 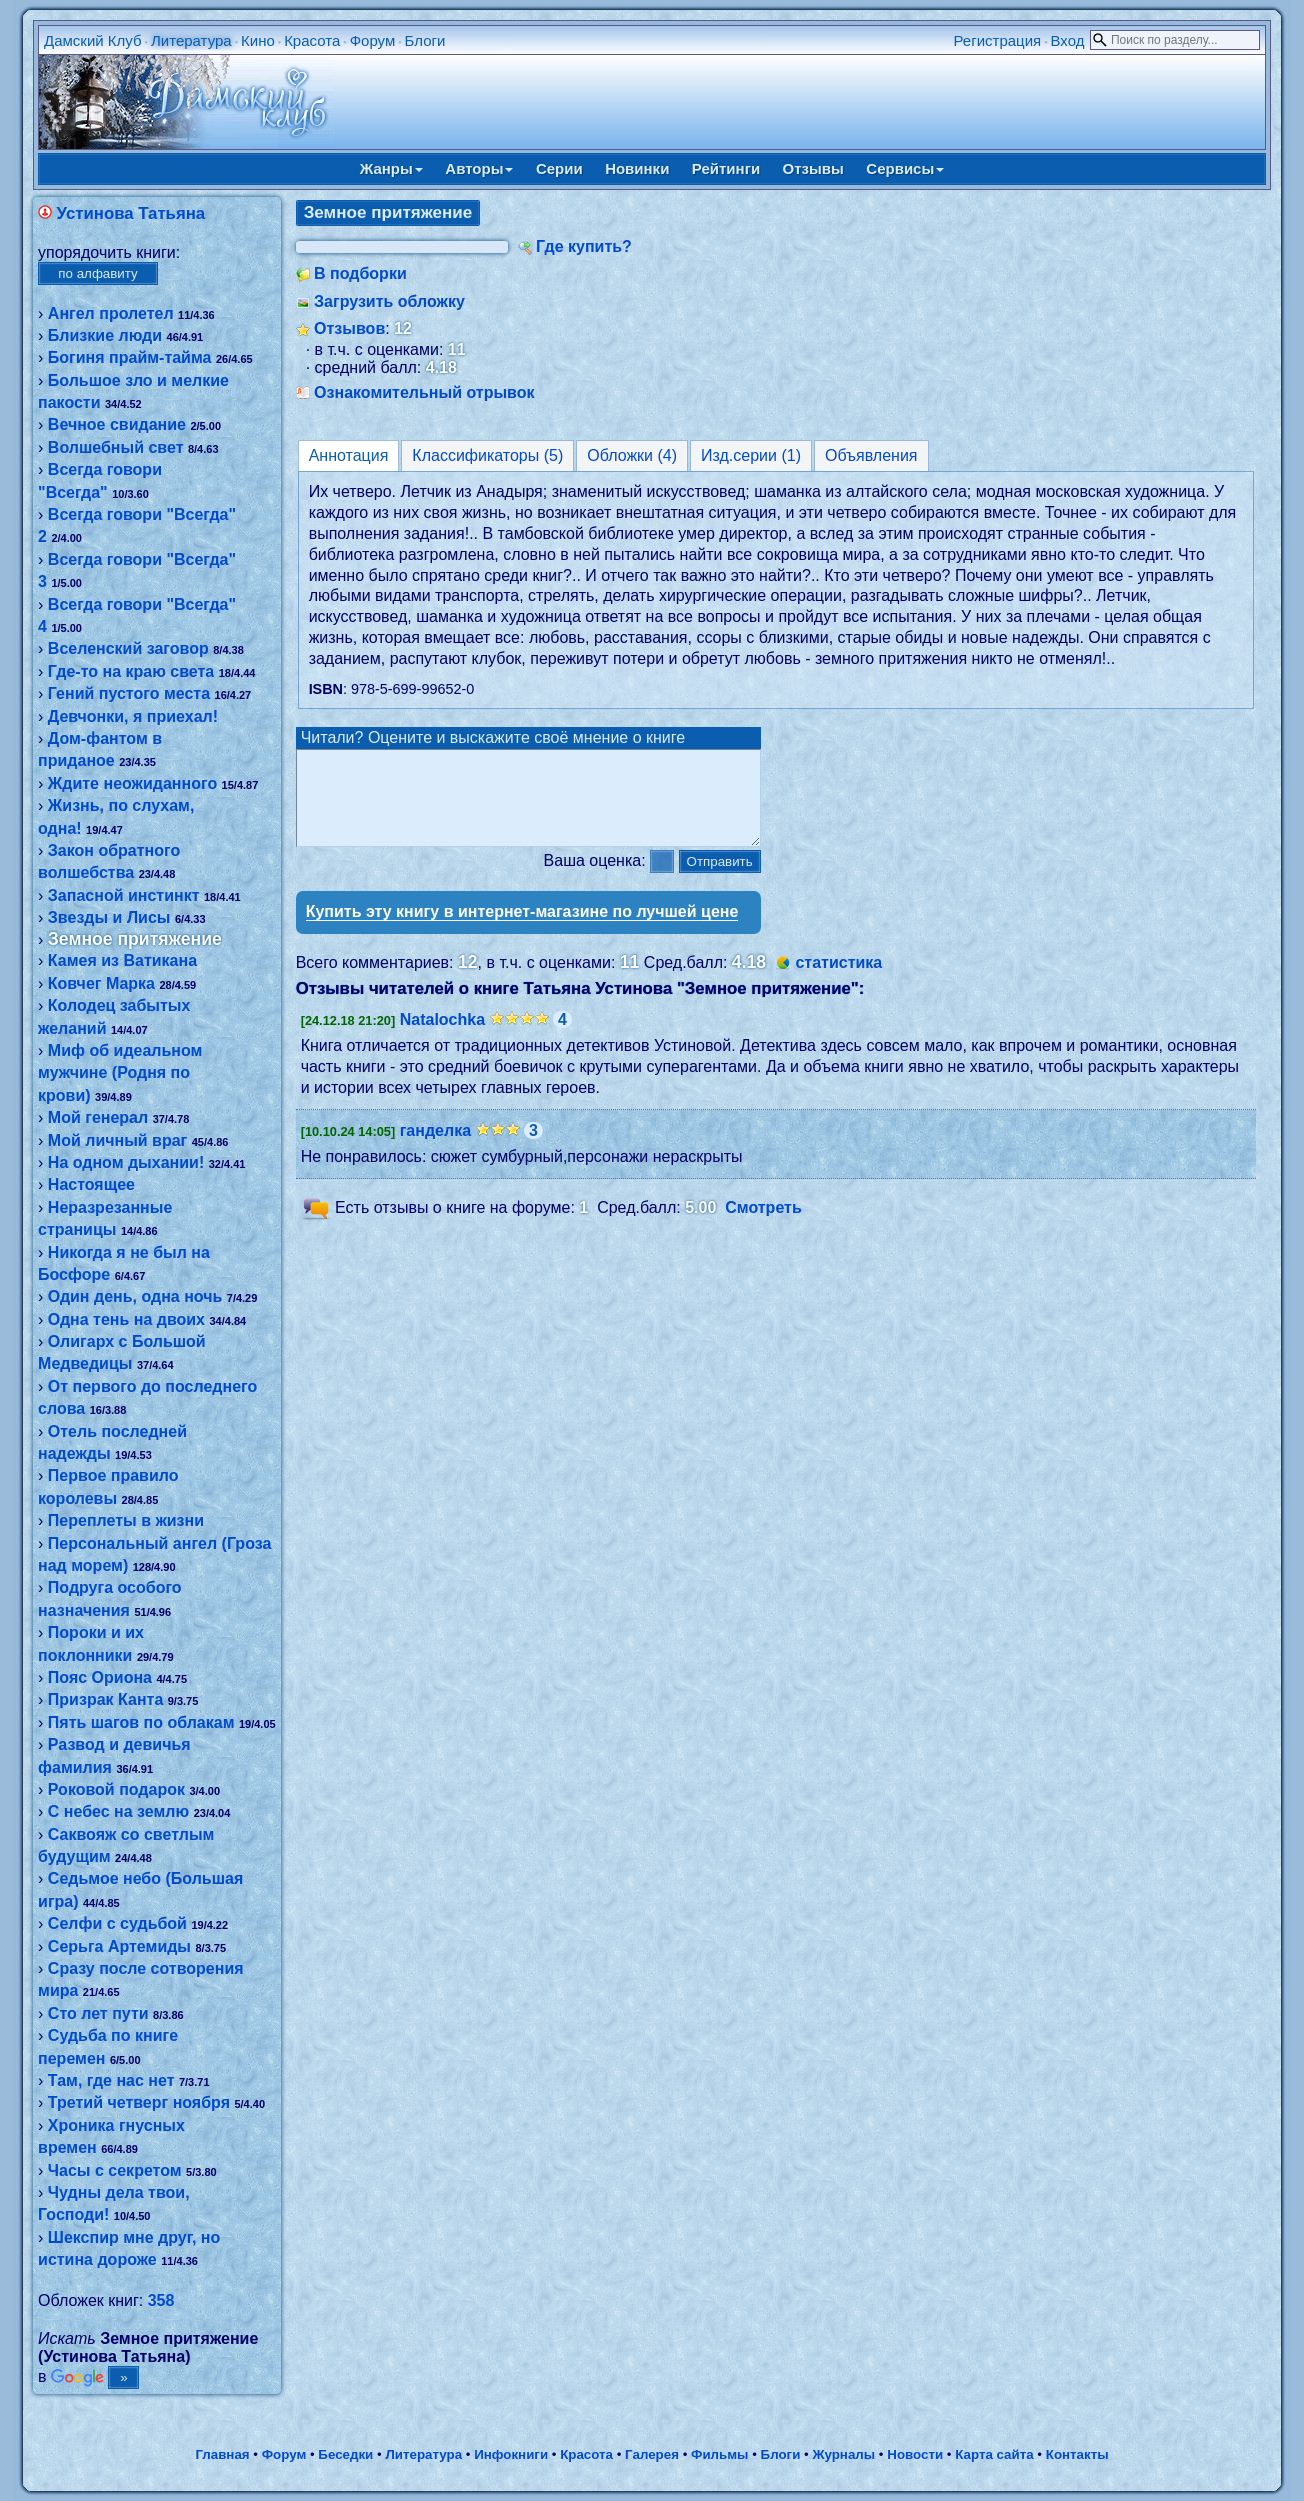 I want to click on Отзывов, so click(x=349, y=328).